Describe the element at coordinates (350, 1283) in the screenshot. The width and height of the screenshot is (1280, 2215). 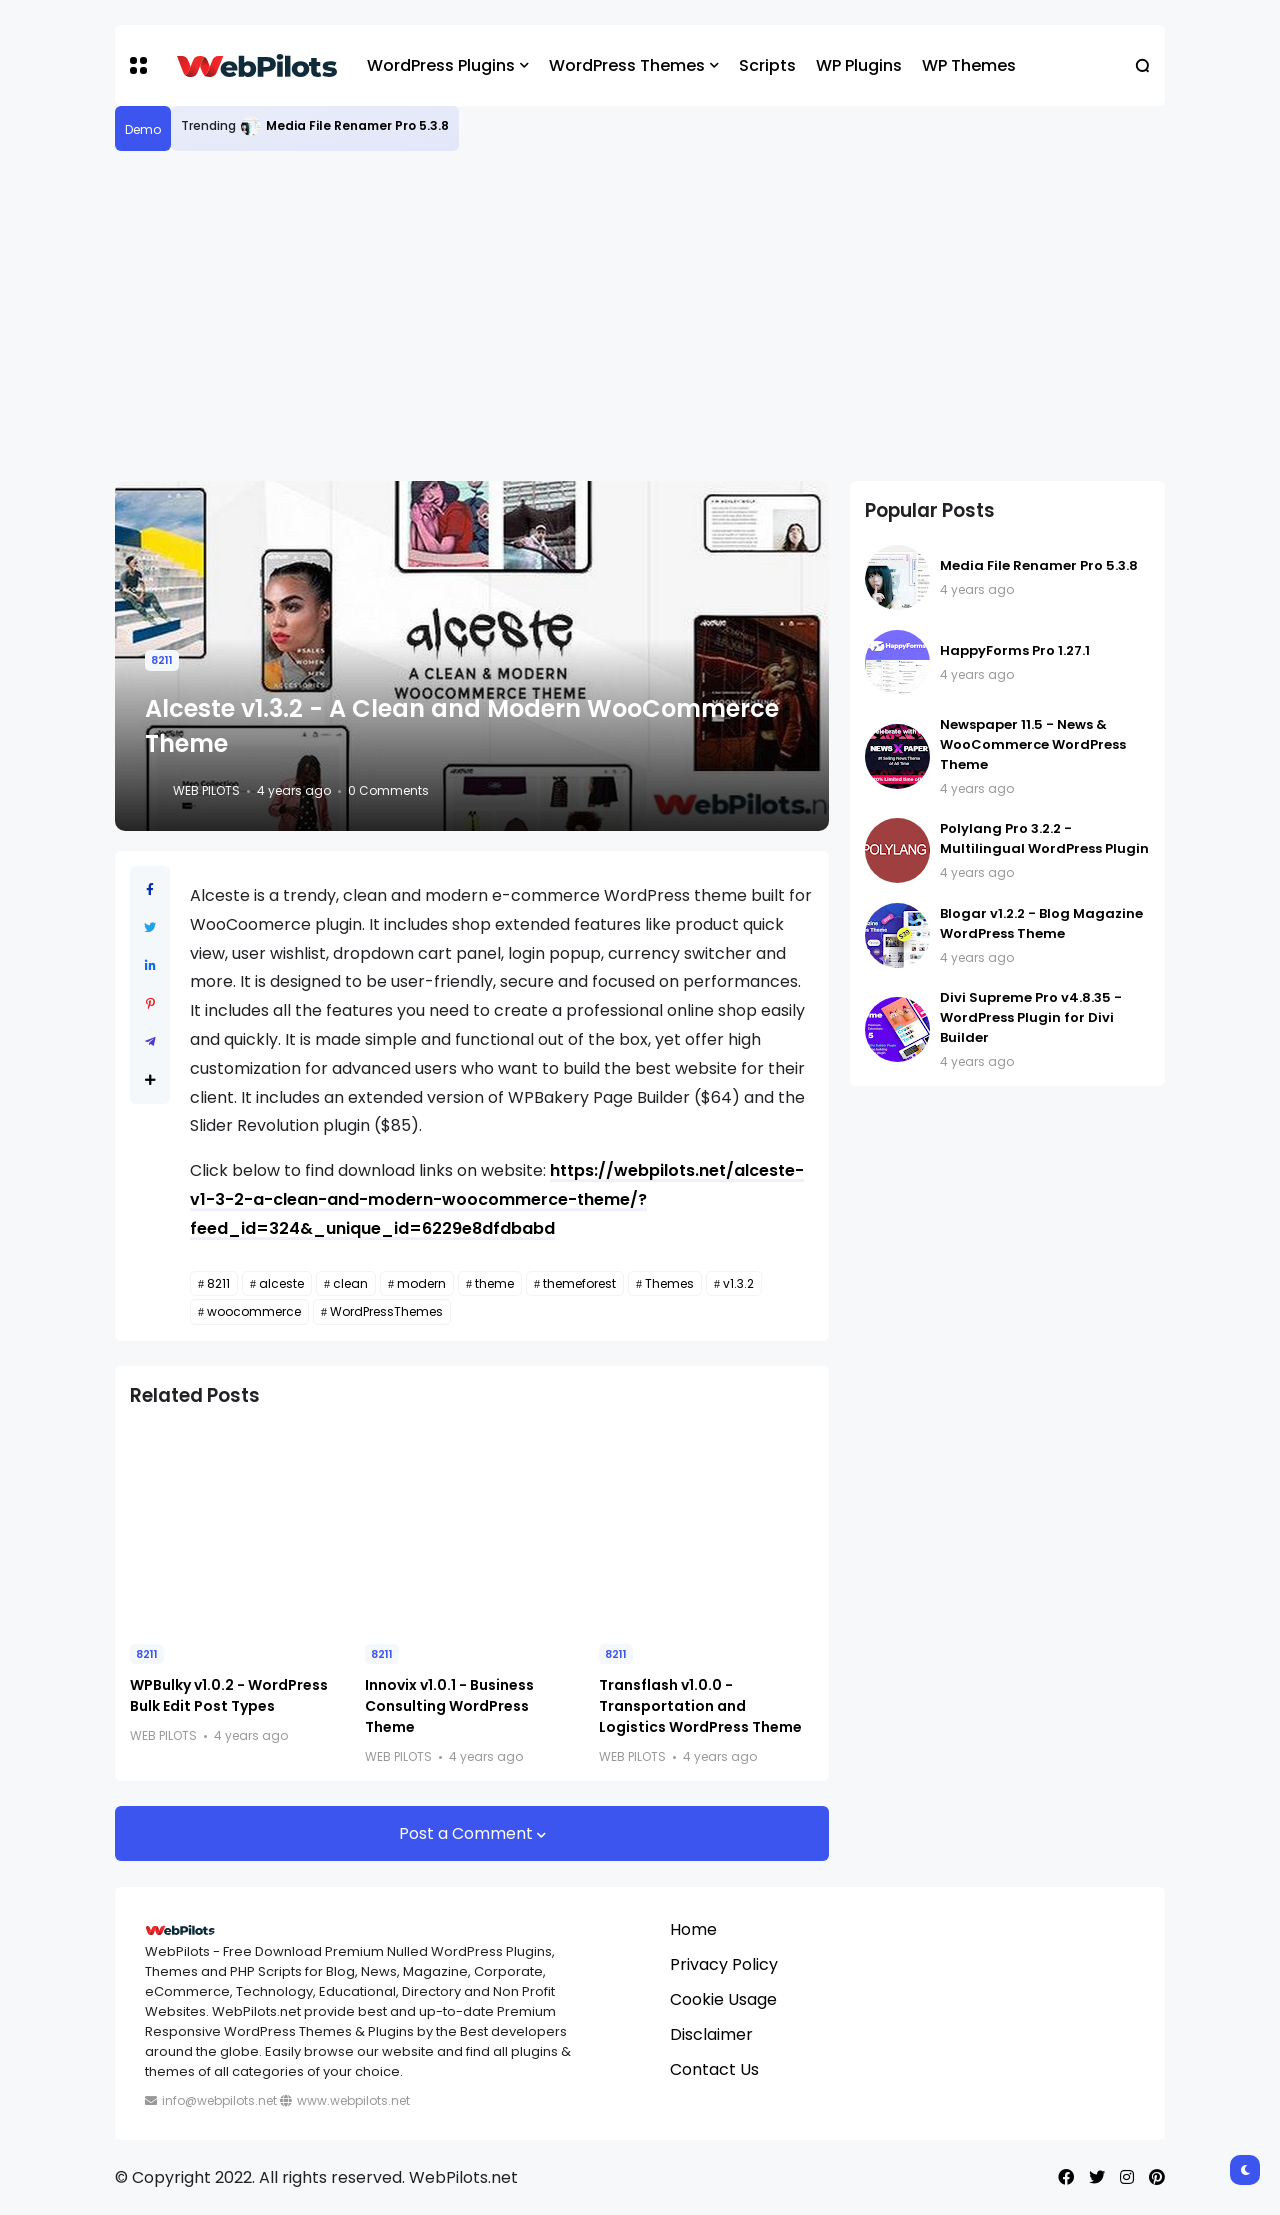
I see `clean` at that location.